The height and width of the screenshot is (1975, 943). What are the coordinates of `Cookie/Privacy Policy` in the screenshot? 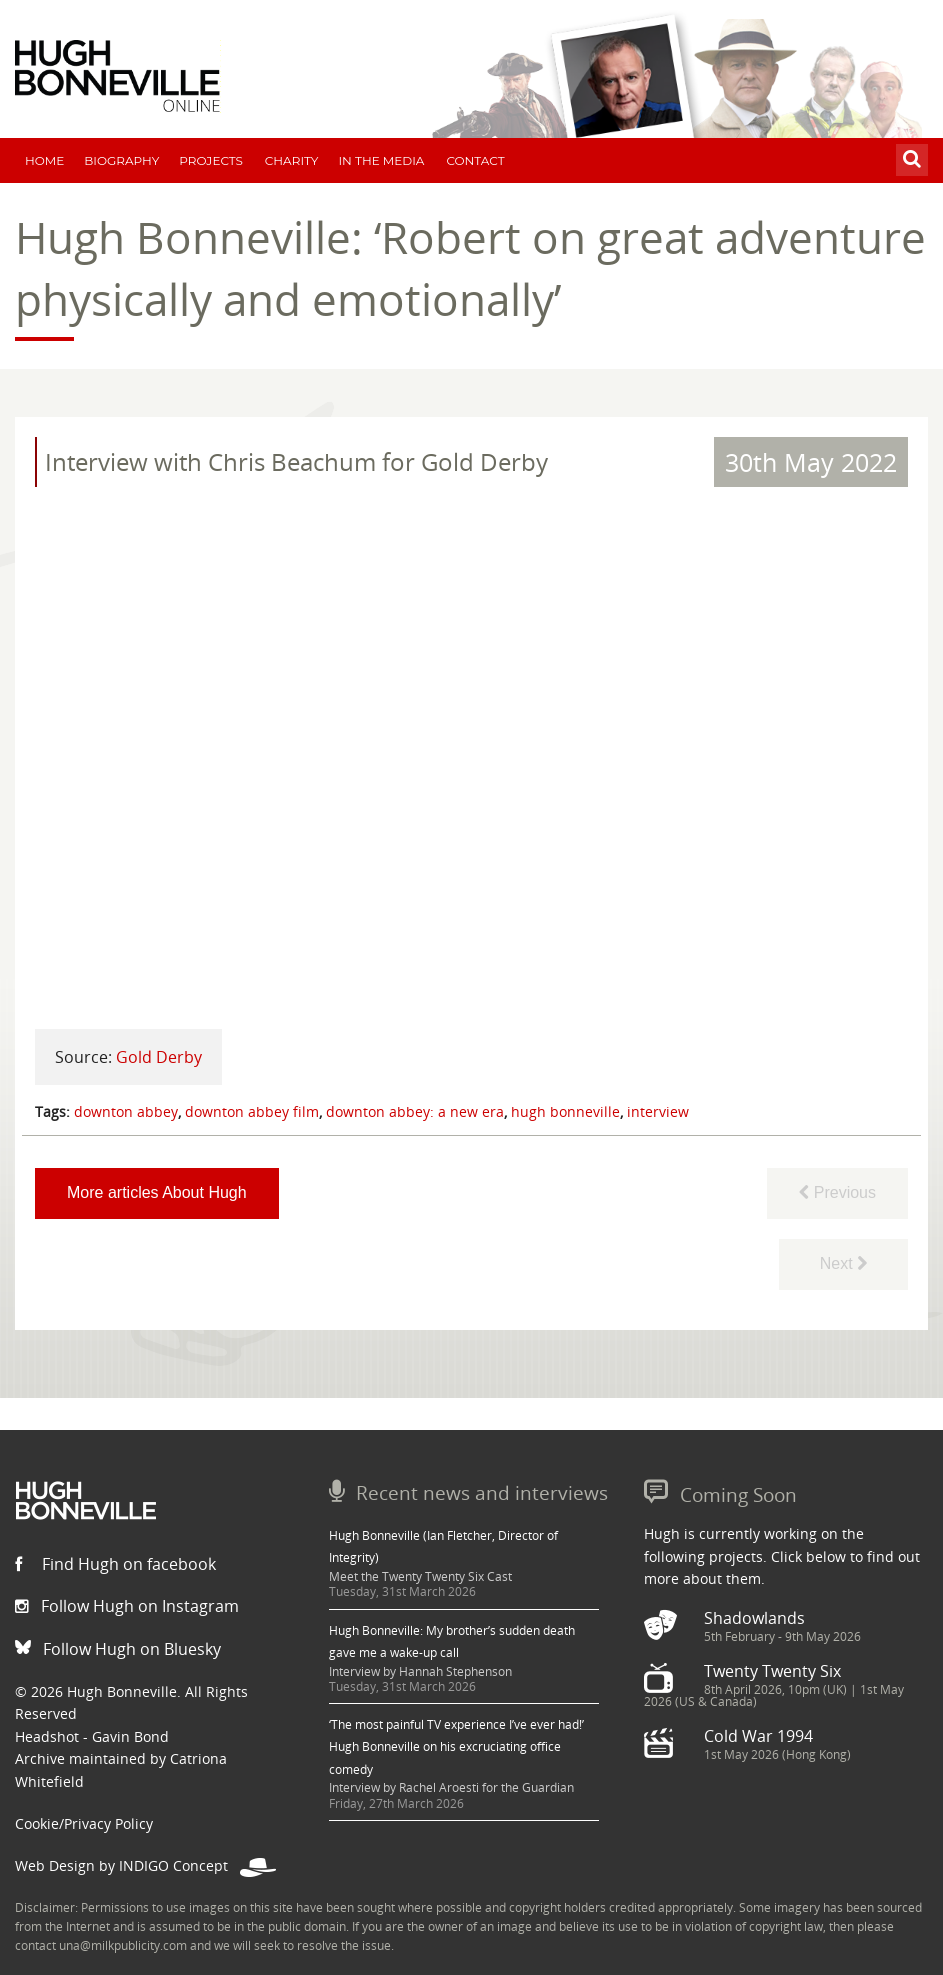 It's located at (84, 1823).